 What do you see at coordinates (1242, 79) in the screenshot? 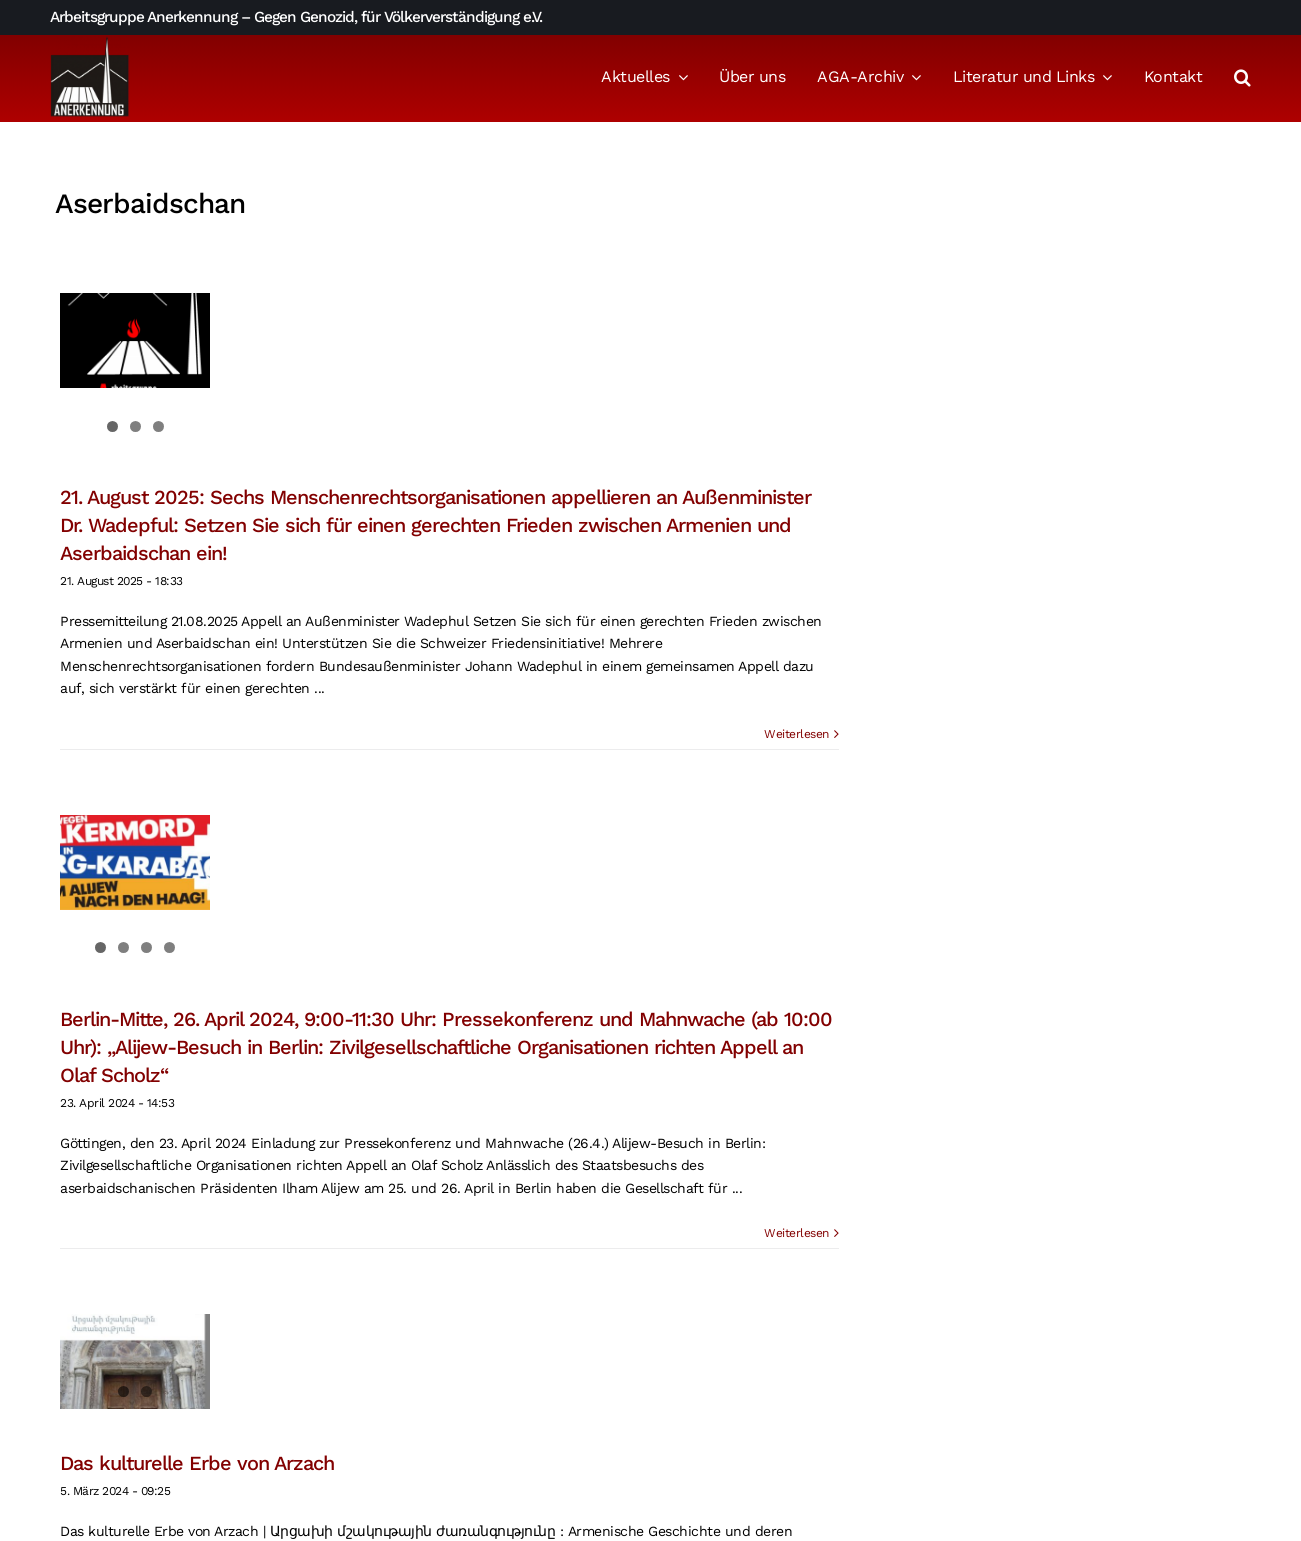
I see `[button]` at bounding box center [1242, 79].